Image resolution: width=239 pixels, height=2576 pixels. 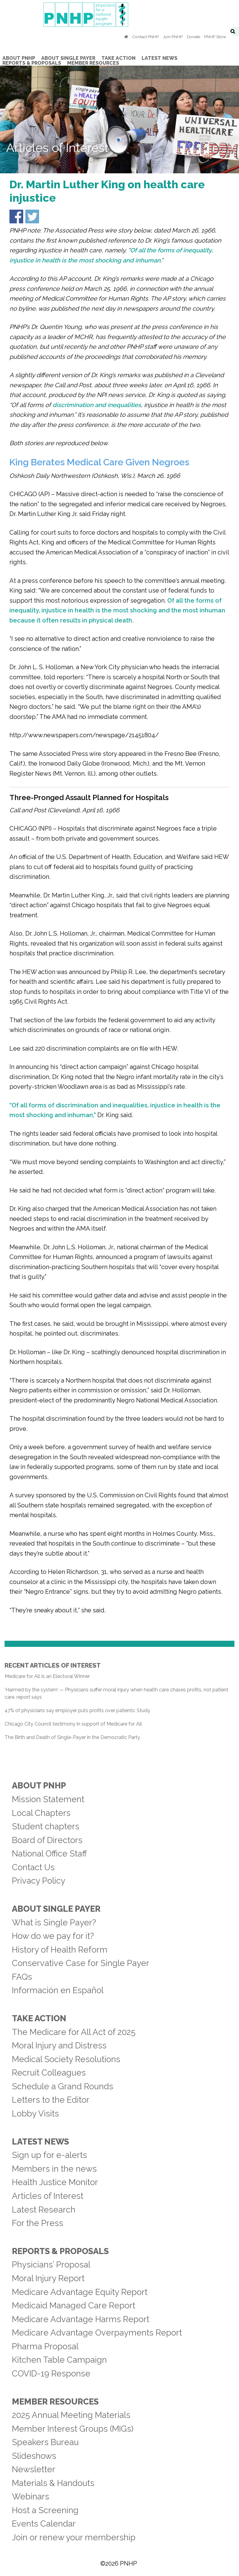 What do you see at coordinates (119, 14) in the screenshot?
I see `PNHP` at bounding box center [119, 14].